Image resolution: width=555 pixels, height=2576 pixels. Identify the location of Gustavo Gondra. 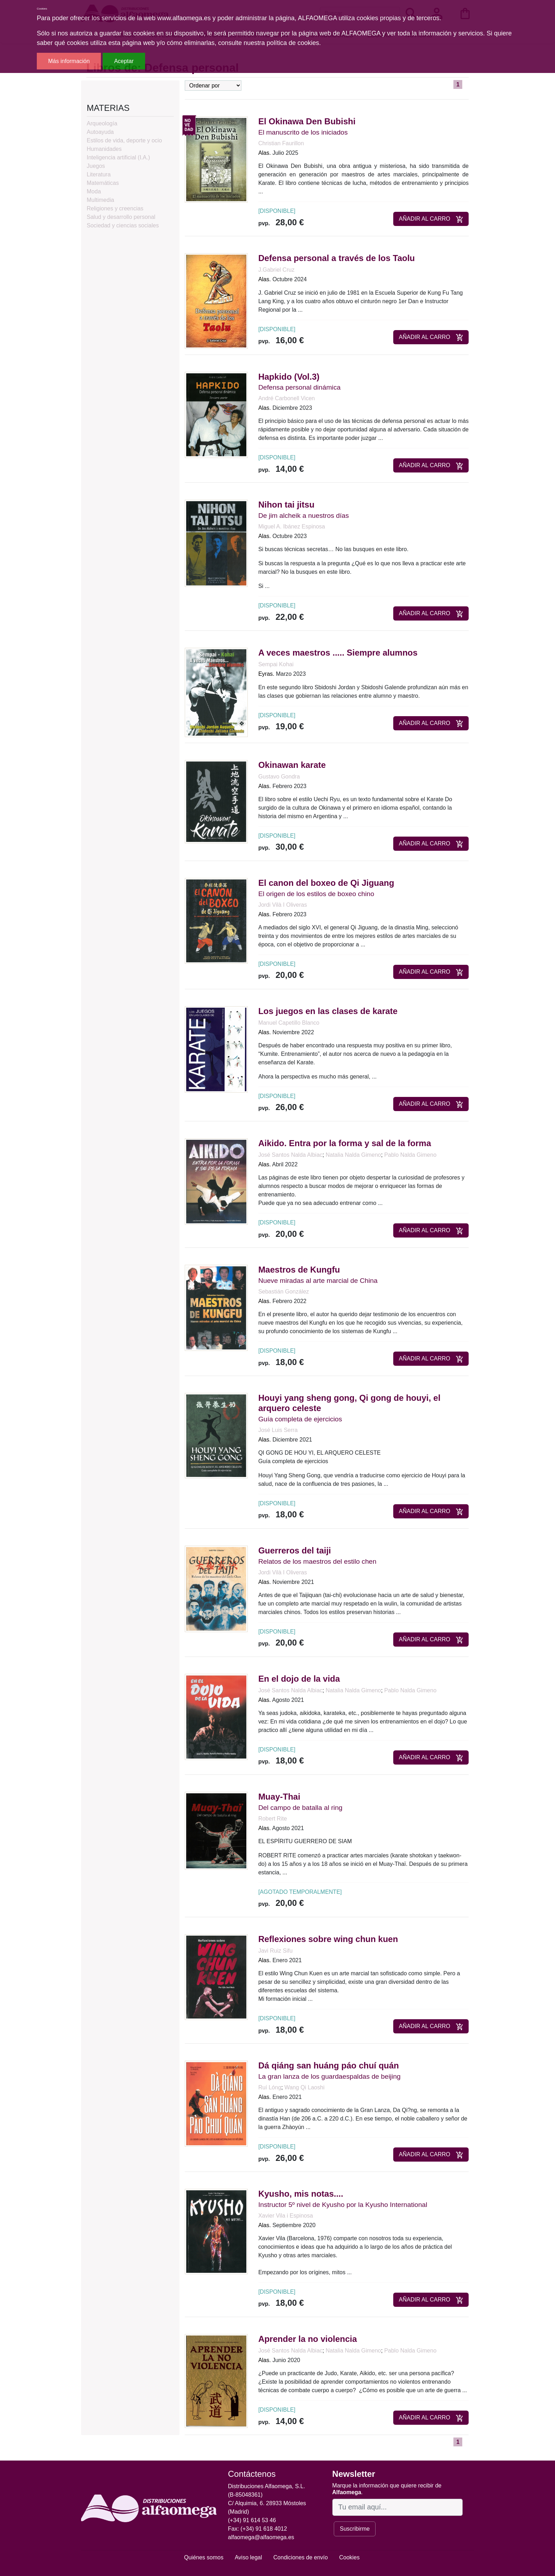
(279, 777).